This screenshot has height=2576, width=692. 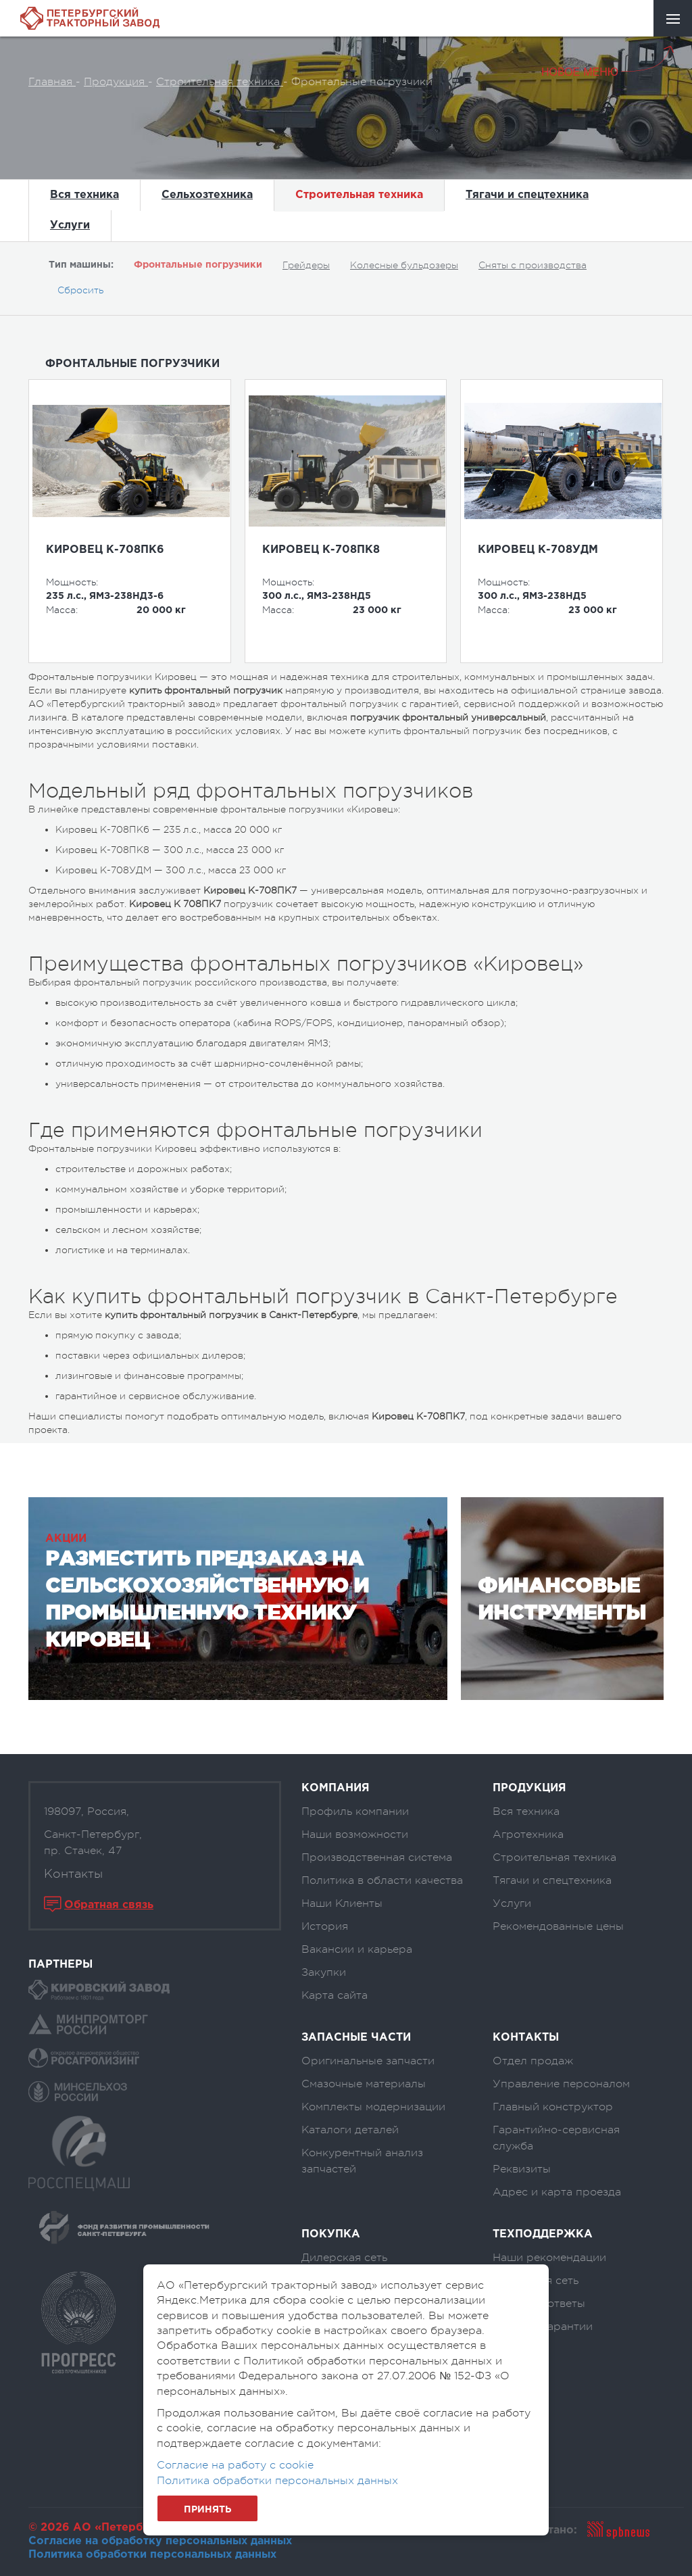 I want to click on Адрес и карта проезда, so click(x=557, y=2192).